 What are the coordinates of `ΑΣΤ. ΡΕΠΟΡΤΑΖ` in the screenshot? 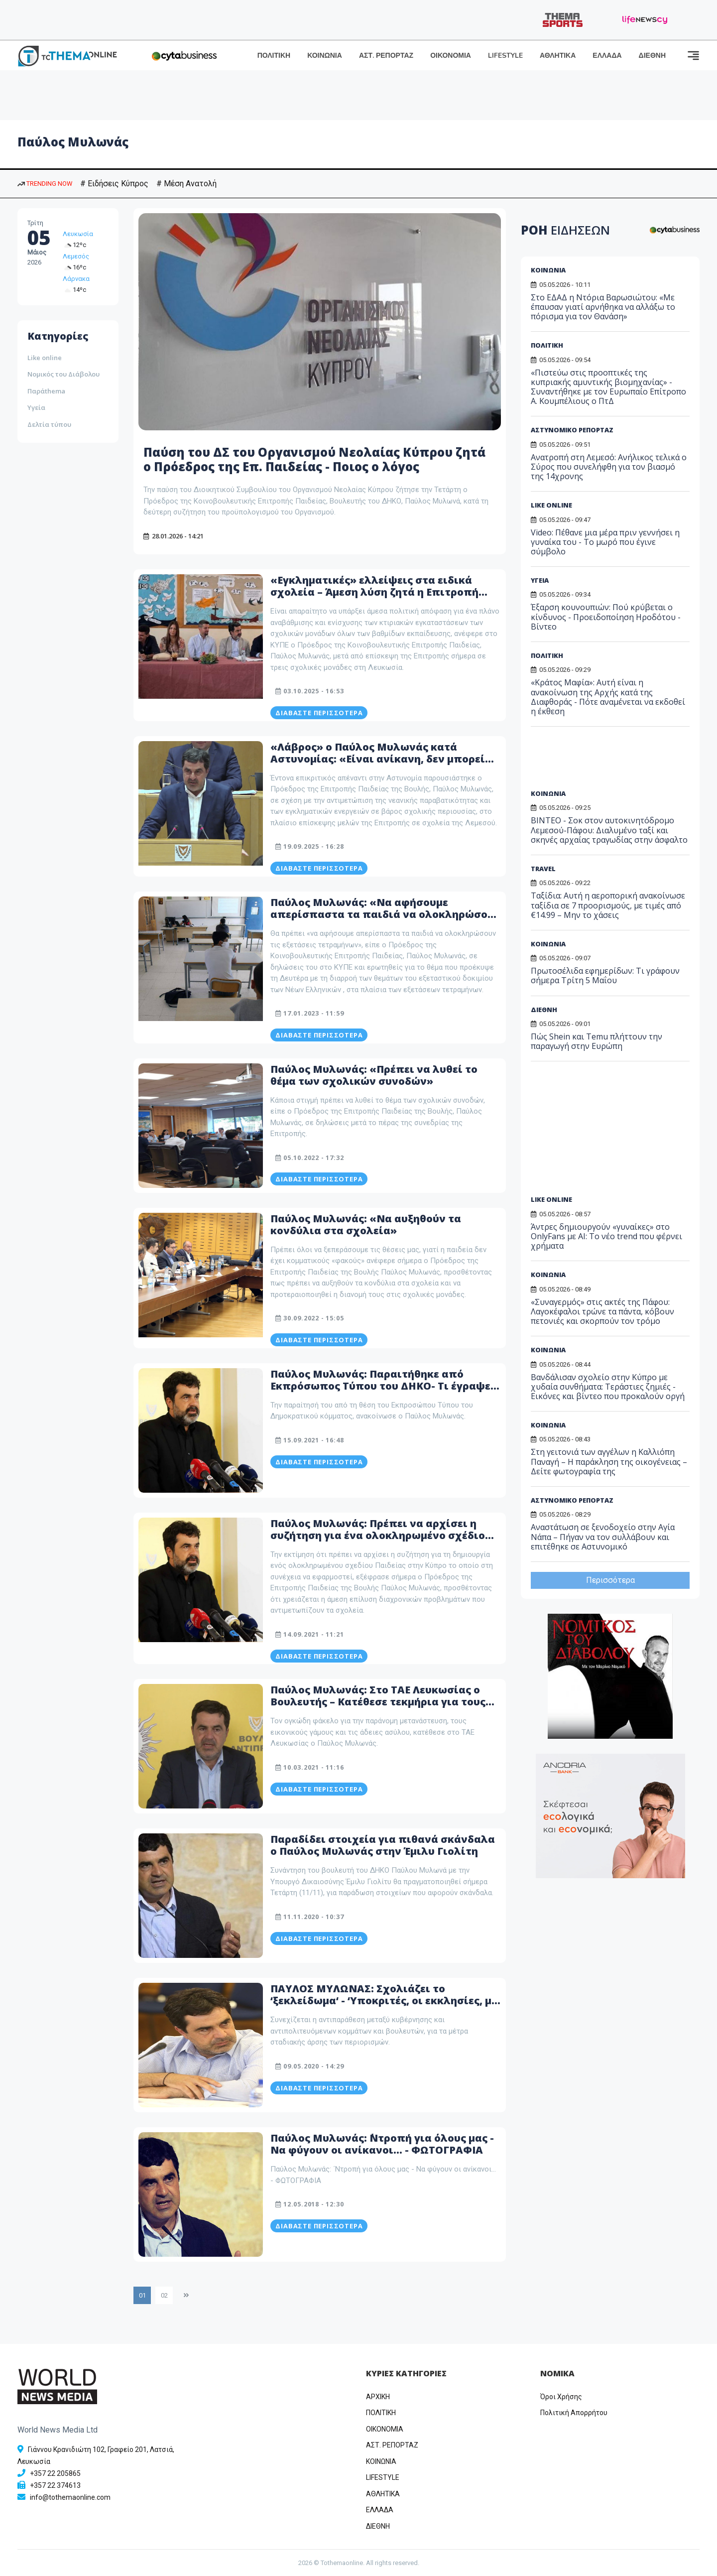 It's located at (386, 55).